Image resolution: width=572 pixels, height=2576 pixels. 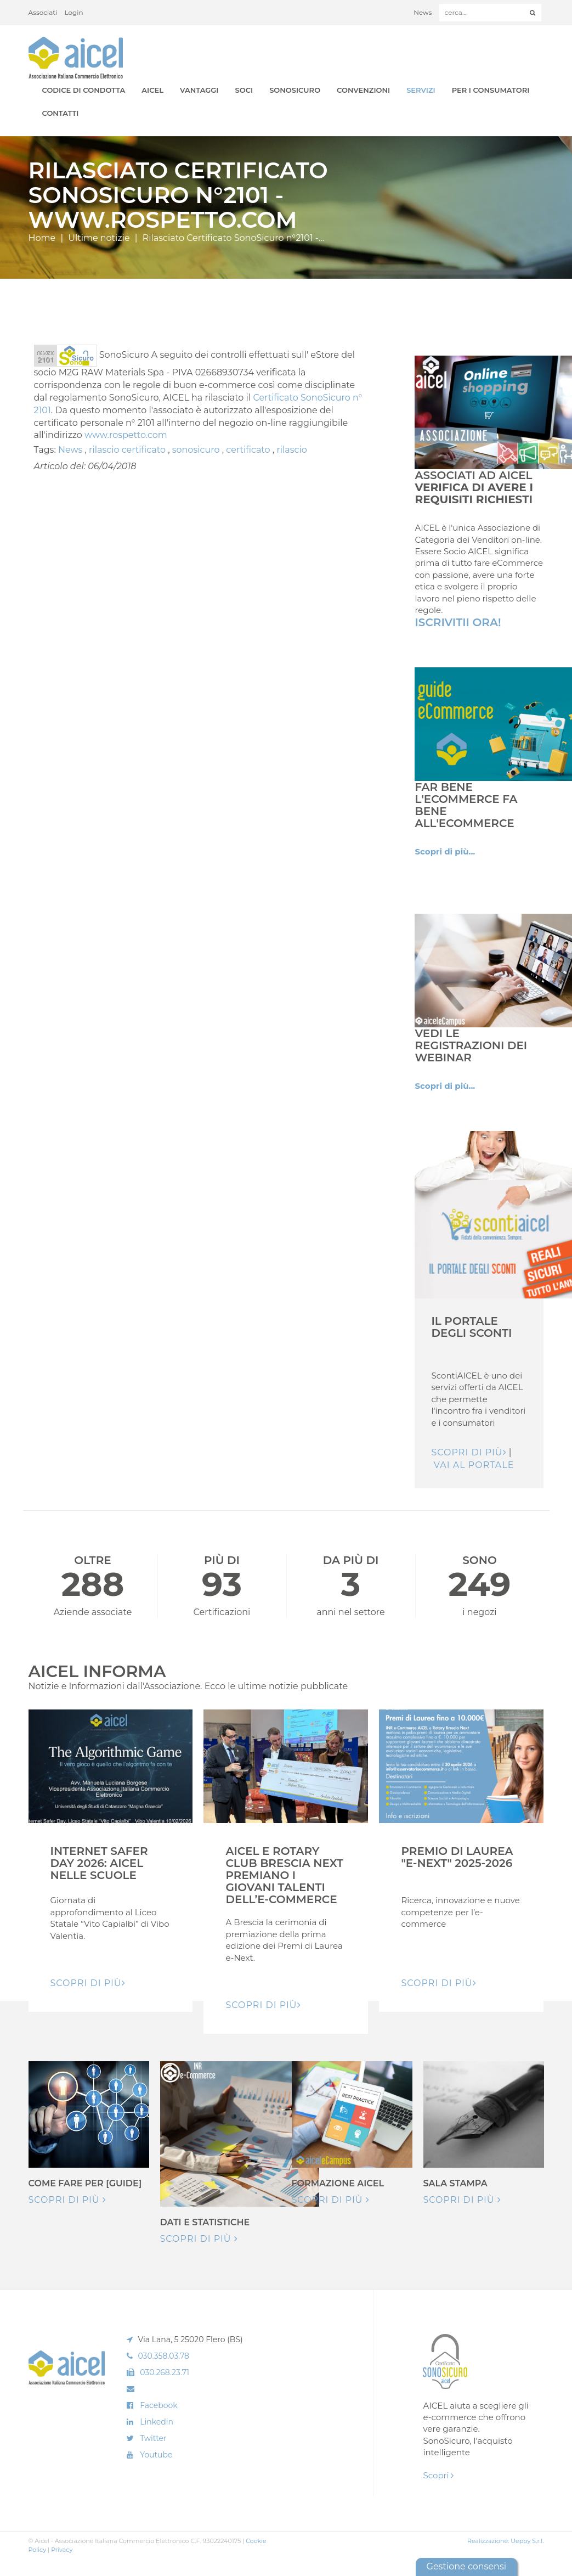 I want to click on Contatti, so click(x=60, y=113).